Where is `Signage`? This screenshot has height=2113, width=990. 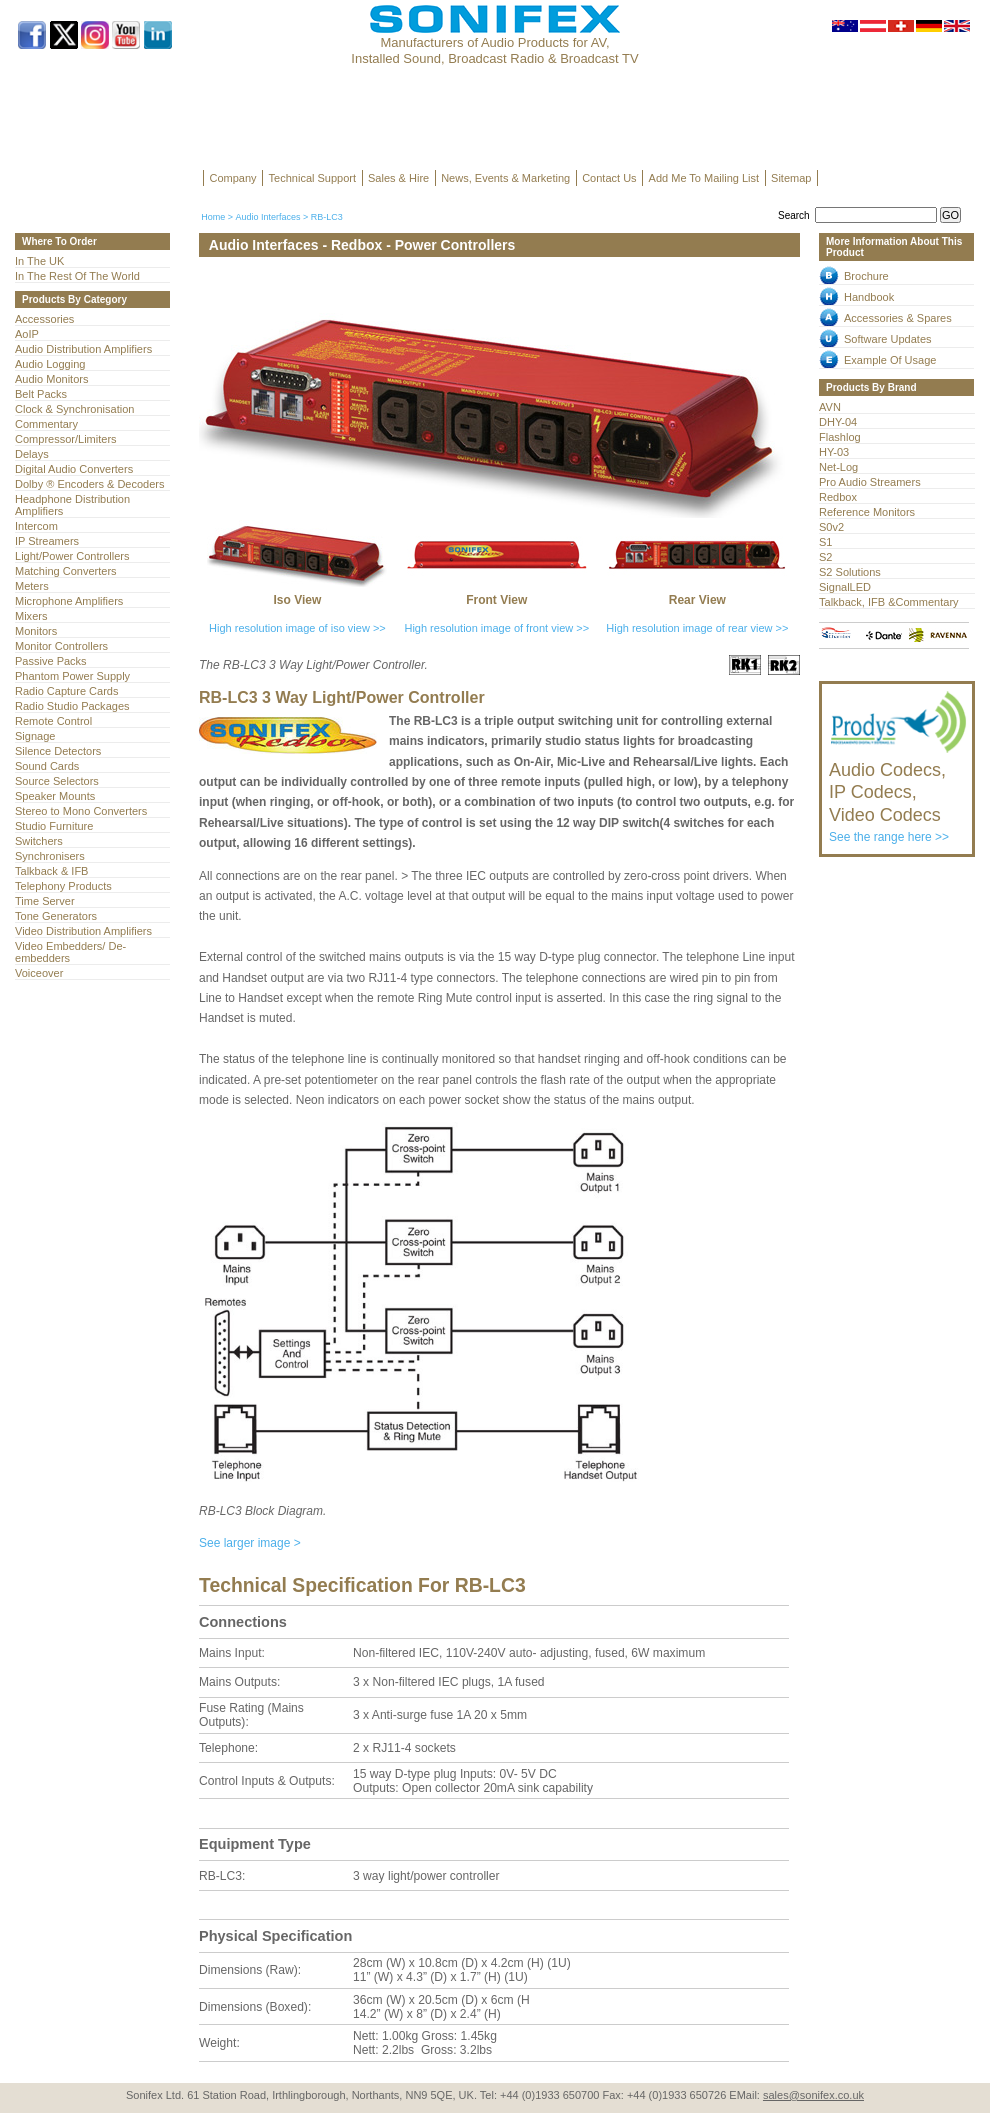
Signage is located at coordinates (35, 736).